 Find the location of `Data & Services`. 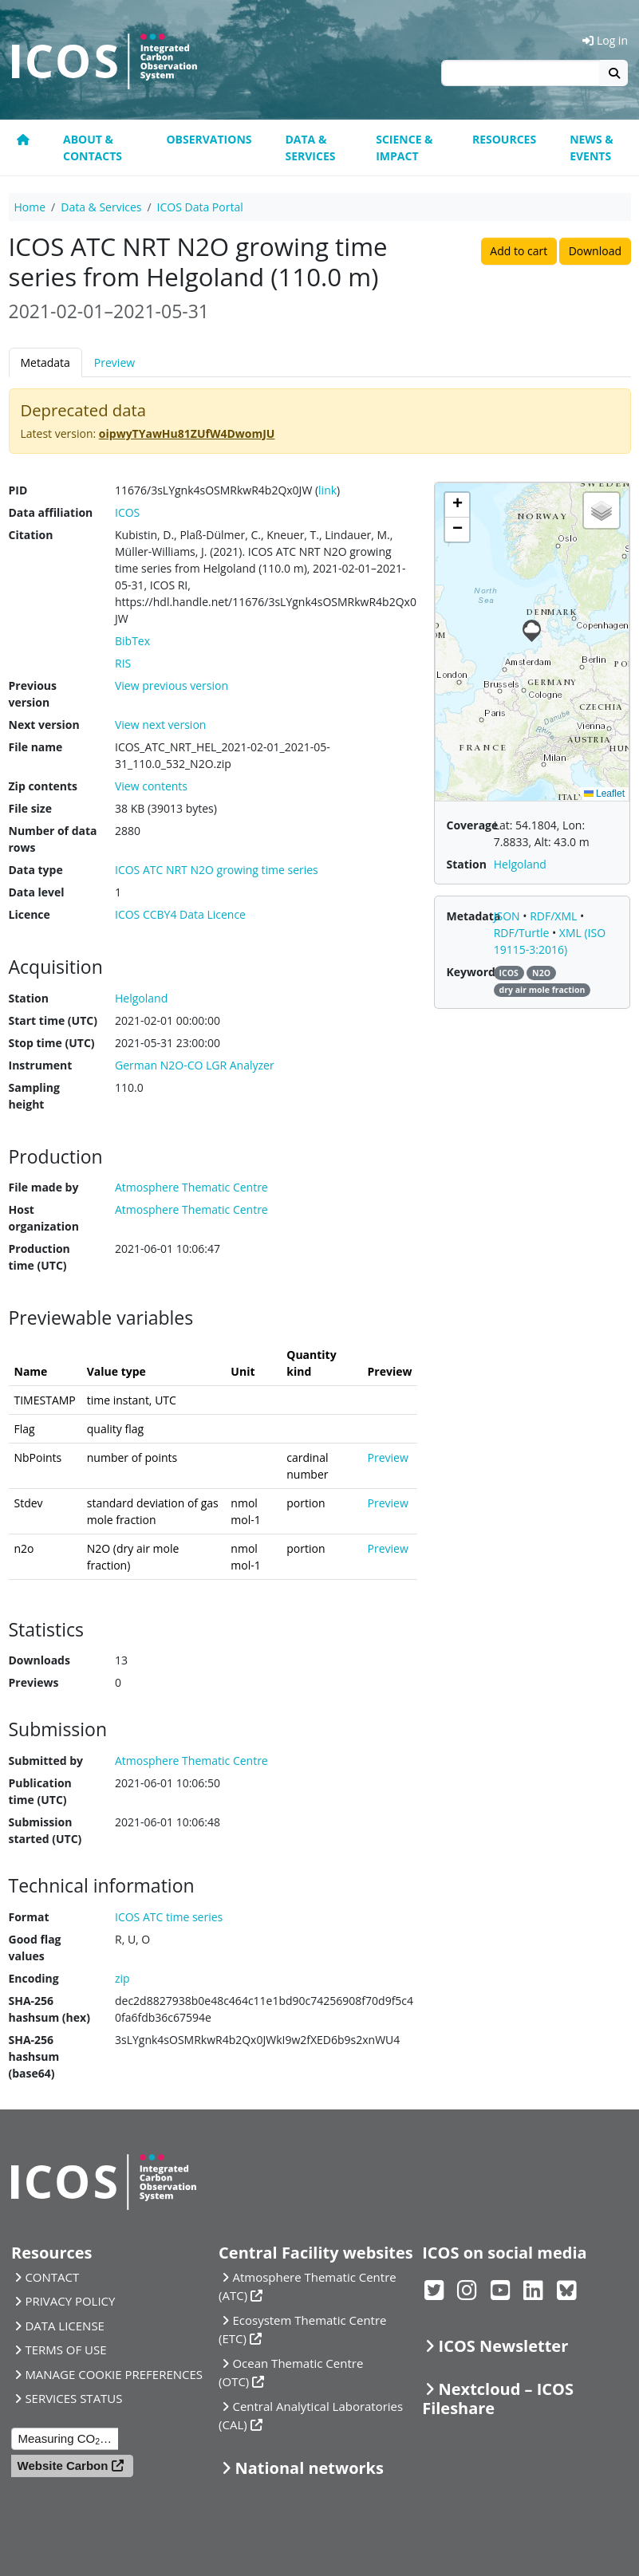

Data & Services is located at coordinates (310, 147).